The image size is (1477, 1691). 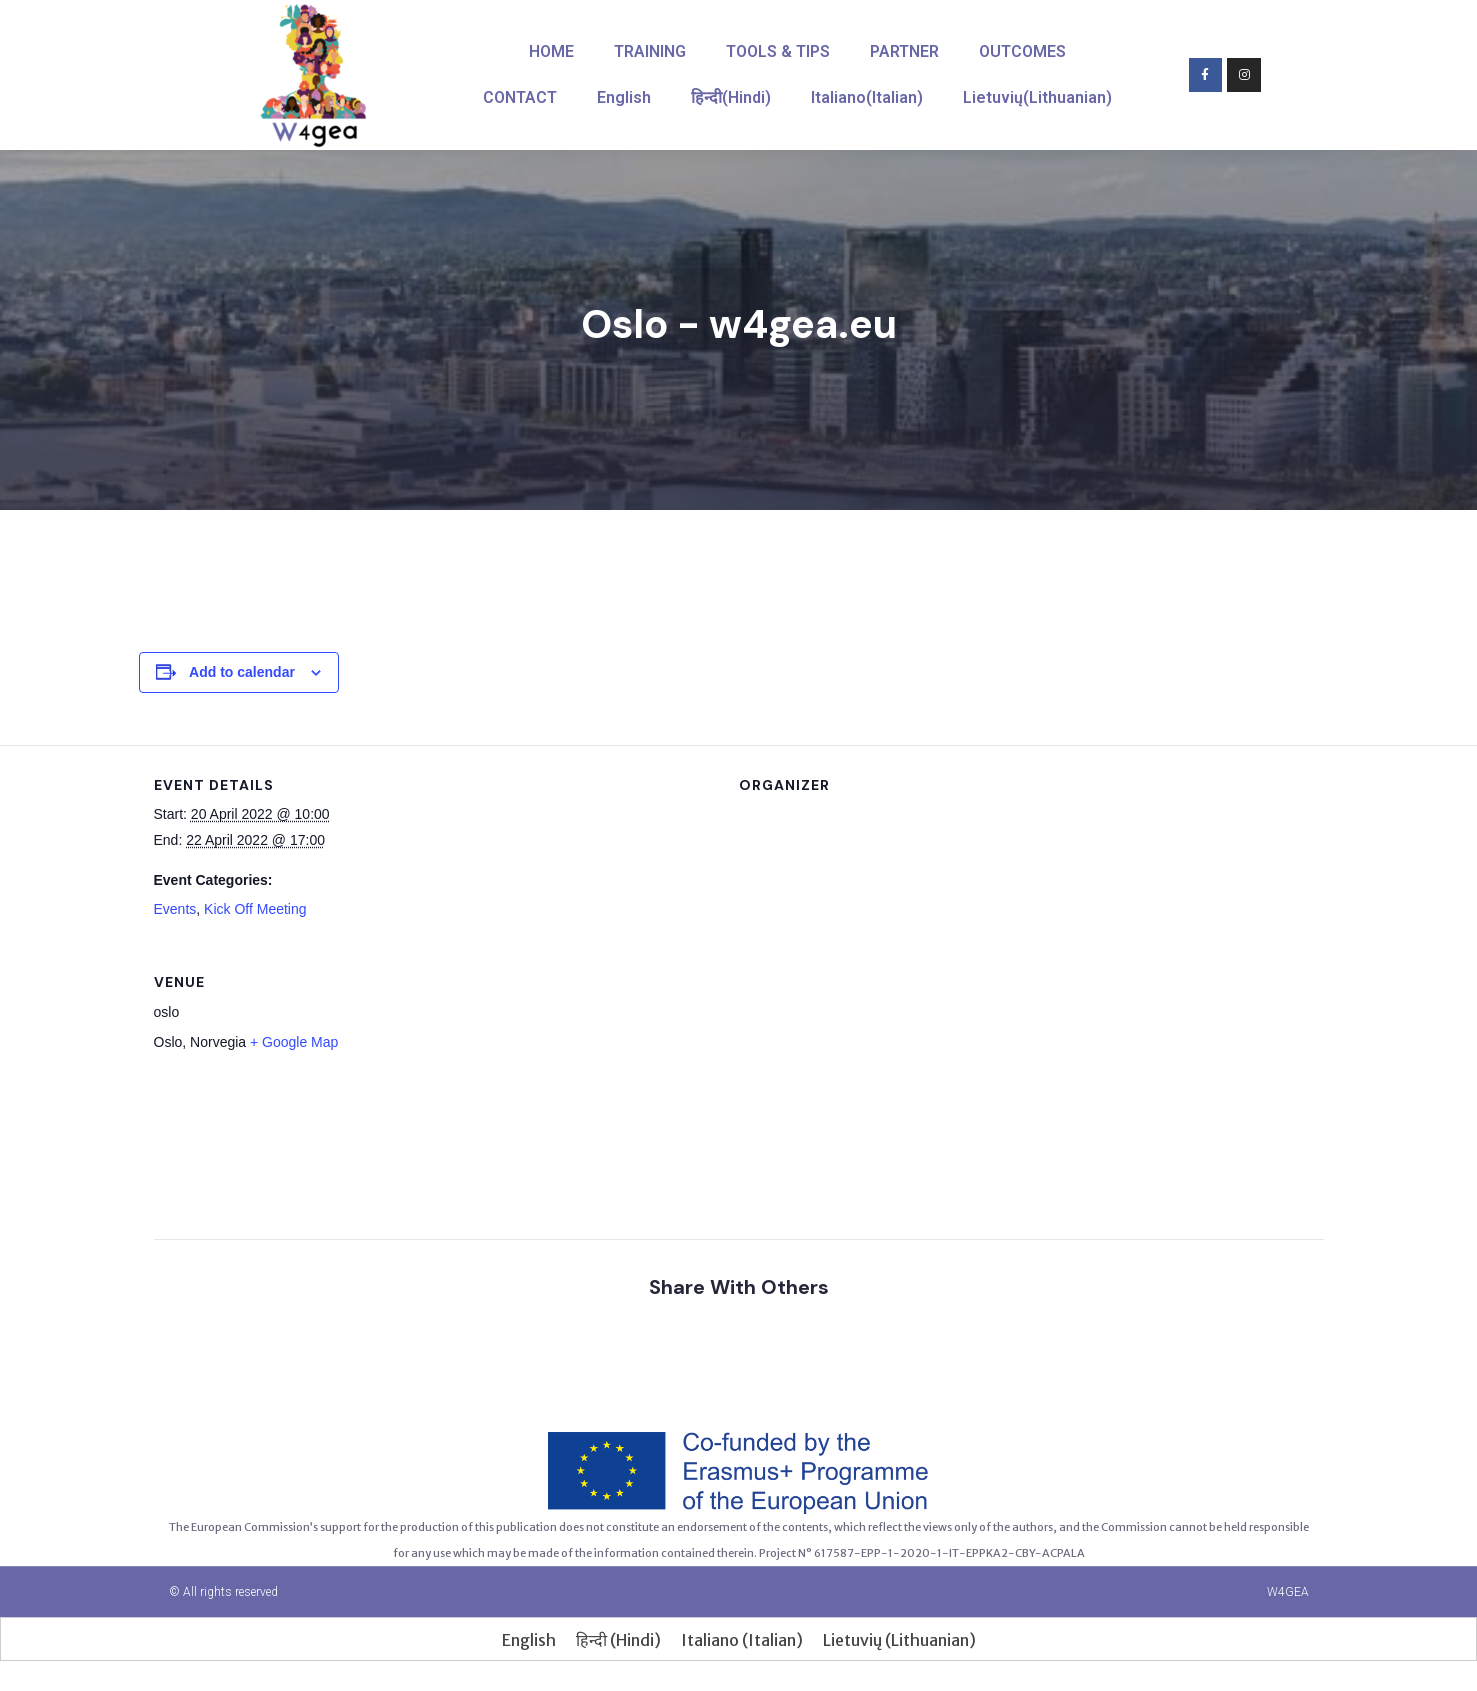 What do you see at coordinates (175, 909) in the screenshot?
I see `Events` at bounding box center [175, 909].